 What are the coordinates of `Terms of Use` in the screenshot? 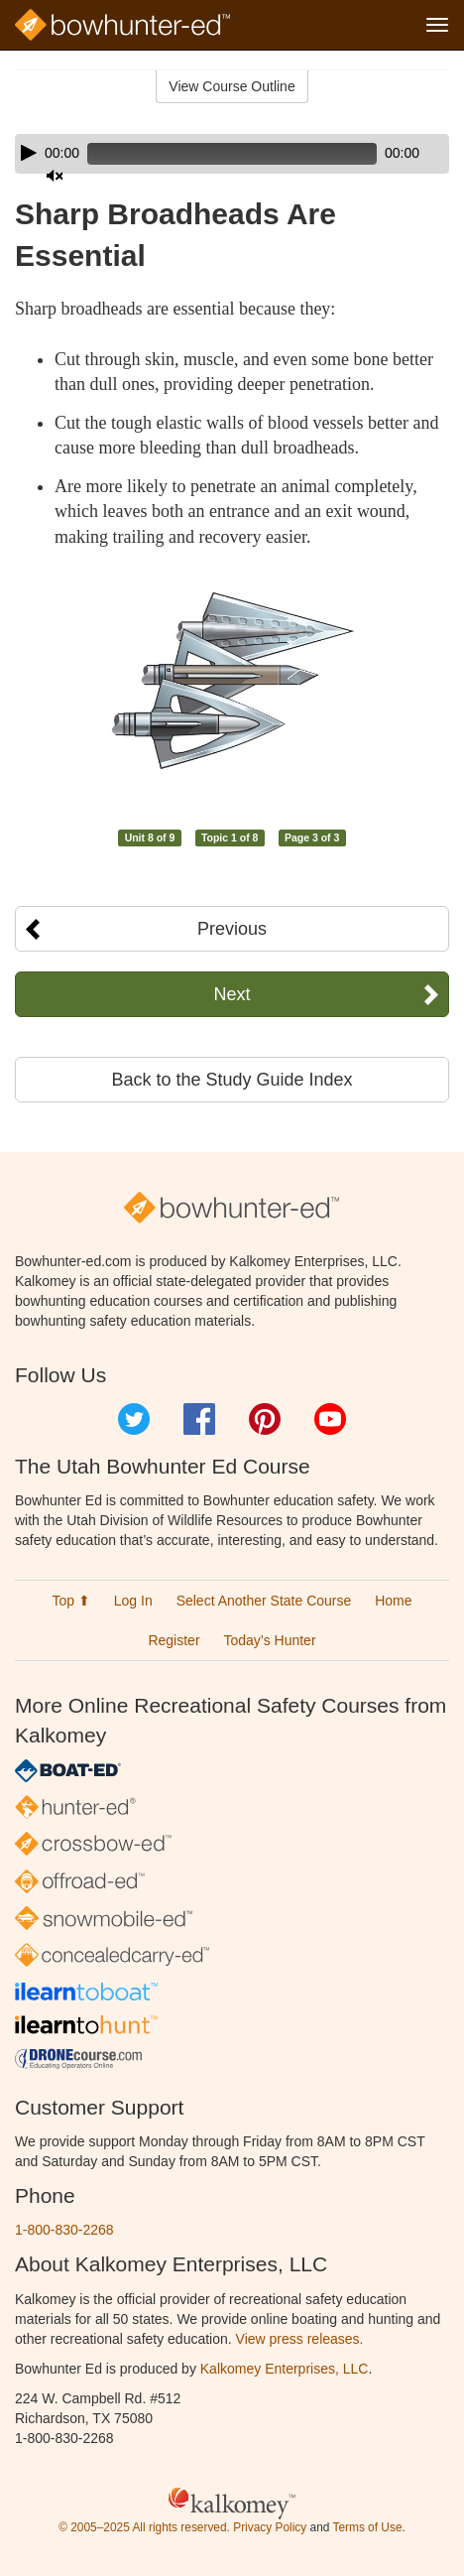 It's located at (367, 2527).